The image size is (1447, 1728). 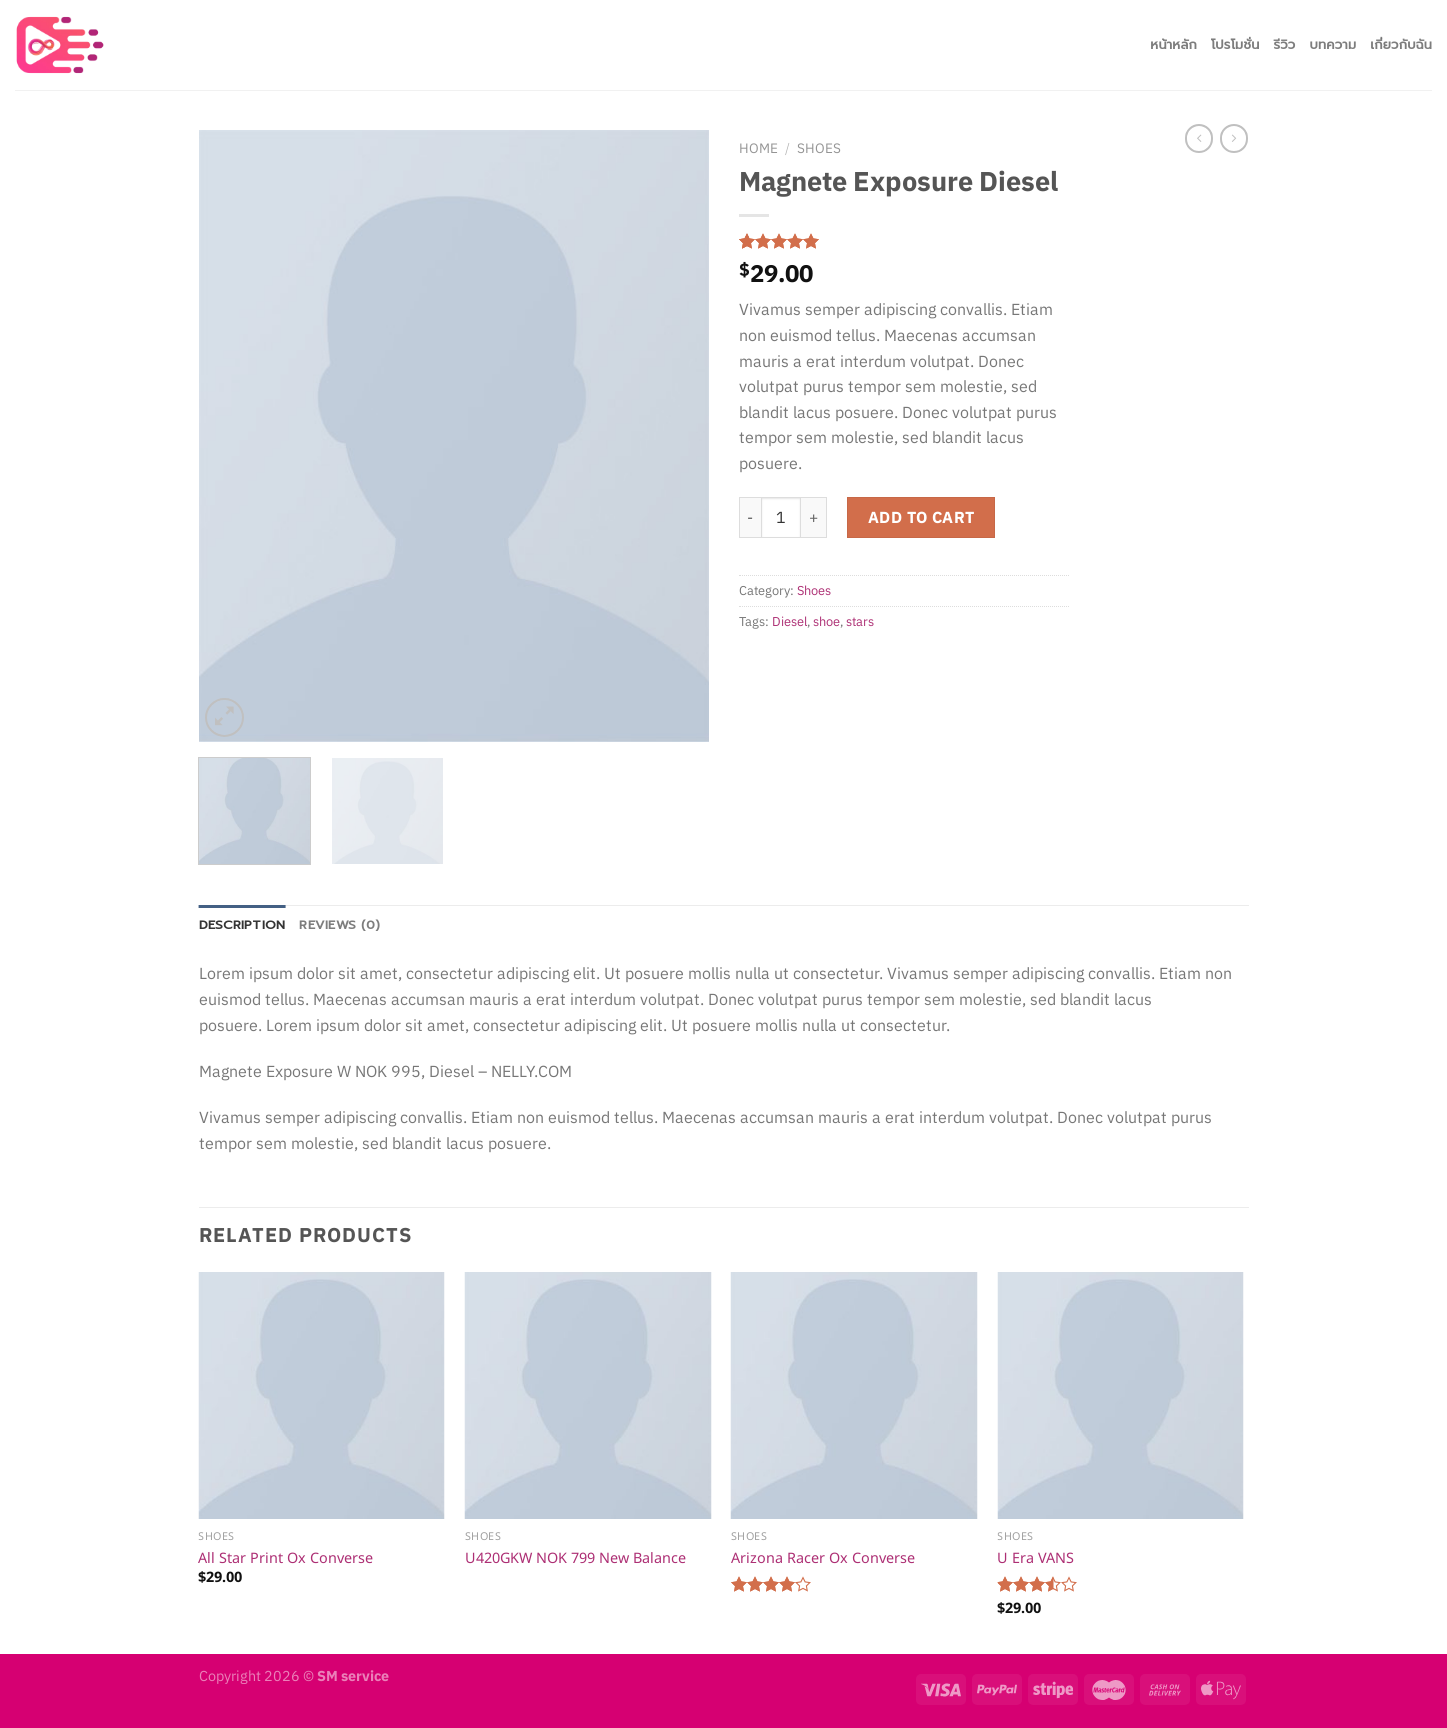 What do you see at coordinates (789, 621) in the screenshot?
I see `Diesel` at bounding box center [789, 621].